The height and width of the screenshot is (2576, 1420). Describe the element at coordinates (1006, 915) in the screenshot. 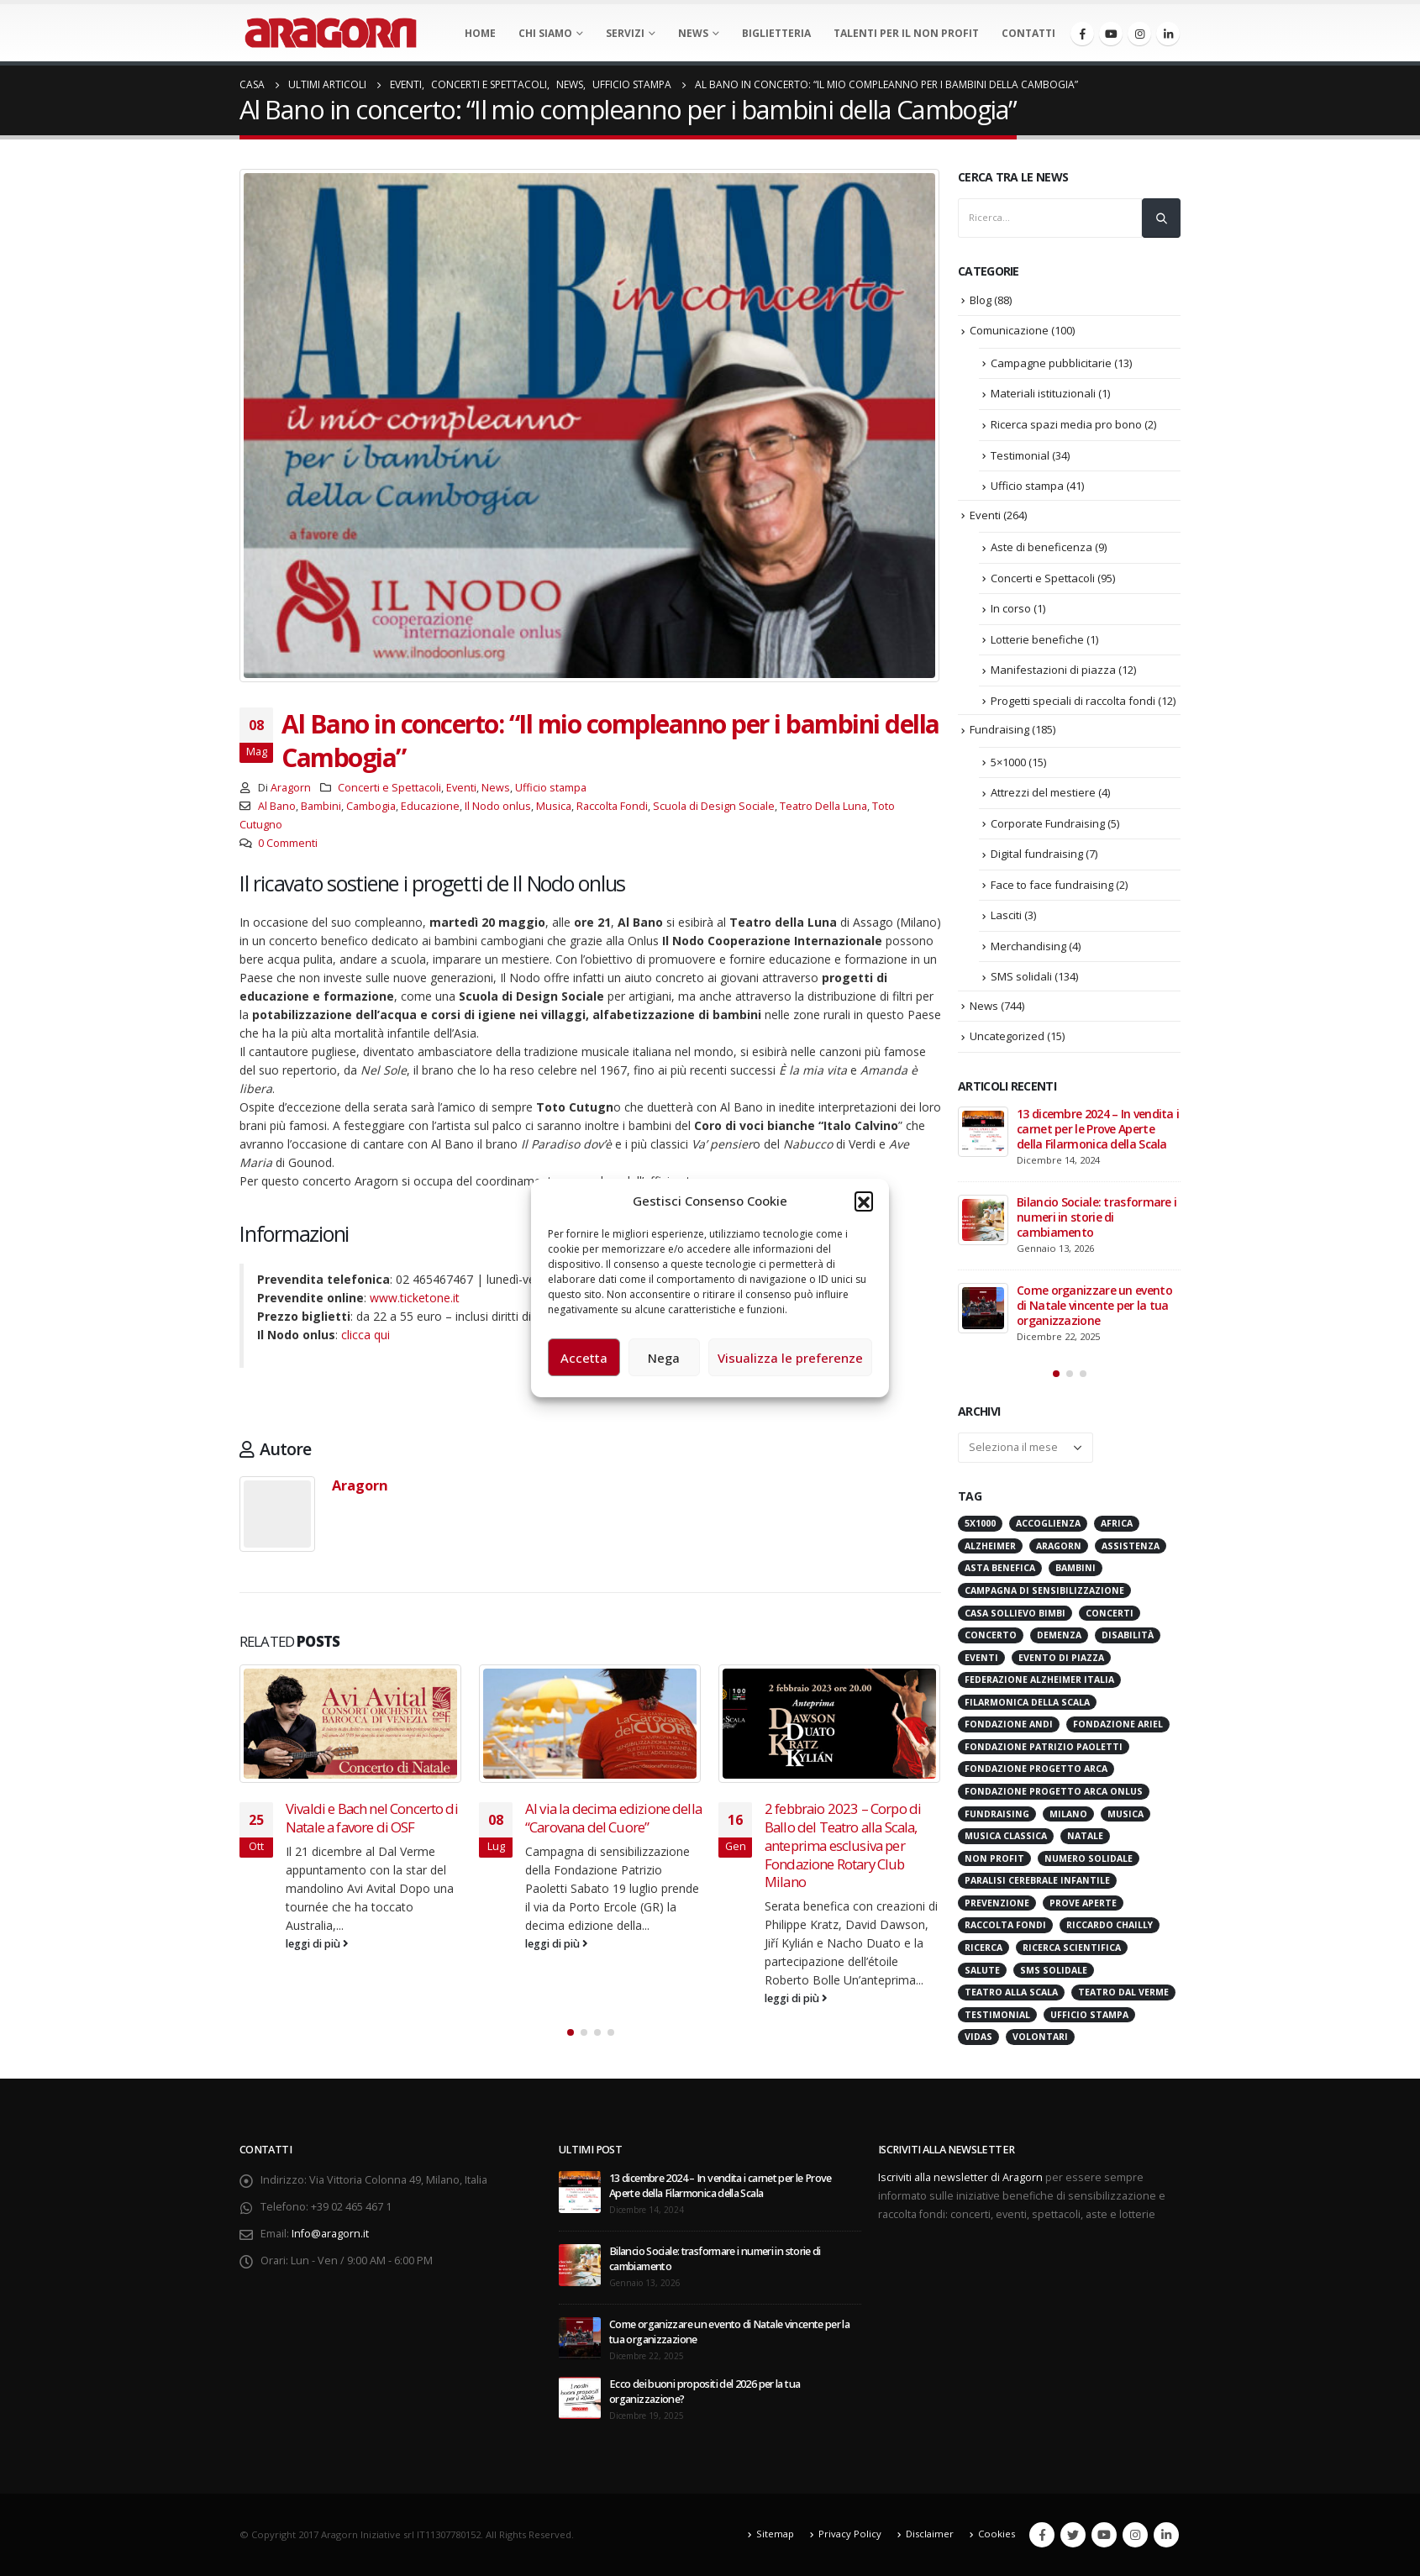

I see `Lasciti` at that location.